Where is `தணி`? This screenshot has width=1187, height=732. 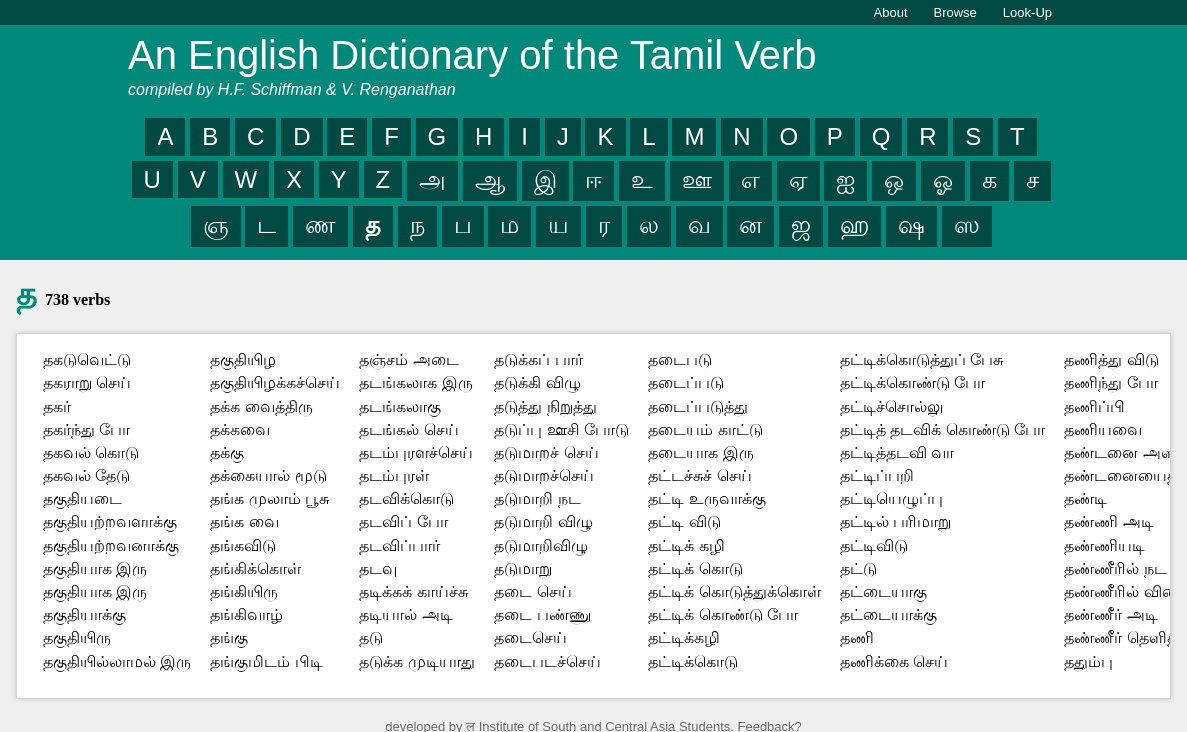 தணி is located at coordinates (857, 637).